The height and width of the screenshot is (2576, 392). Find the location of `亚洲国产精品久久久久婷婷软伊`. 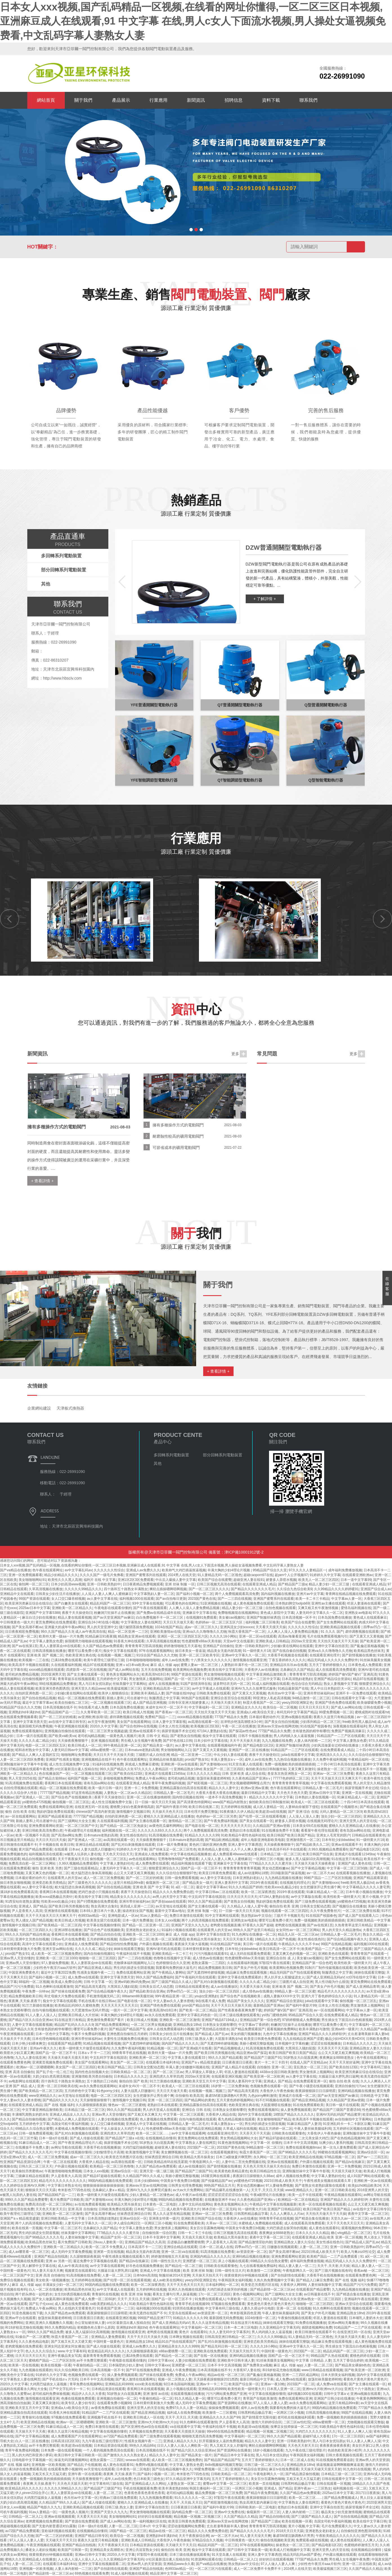

亚洲国产精品久久久久婷婷软伊 is located at coordinates (322, 2034).